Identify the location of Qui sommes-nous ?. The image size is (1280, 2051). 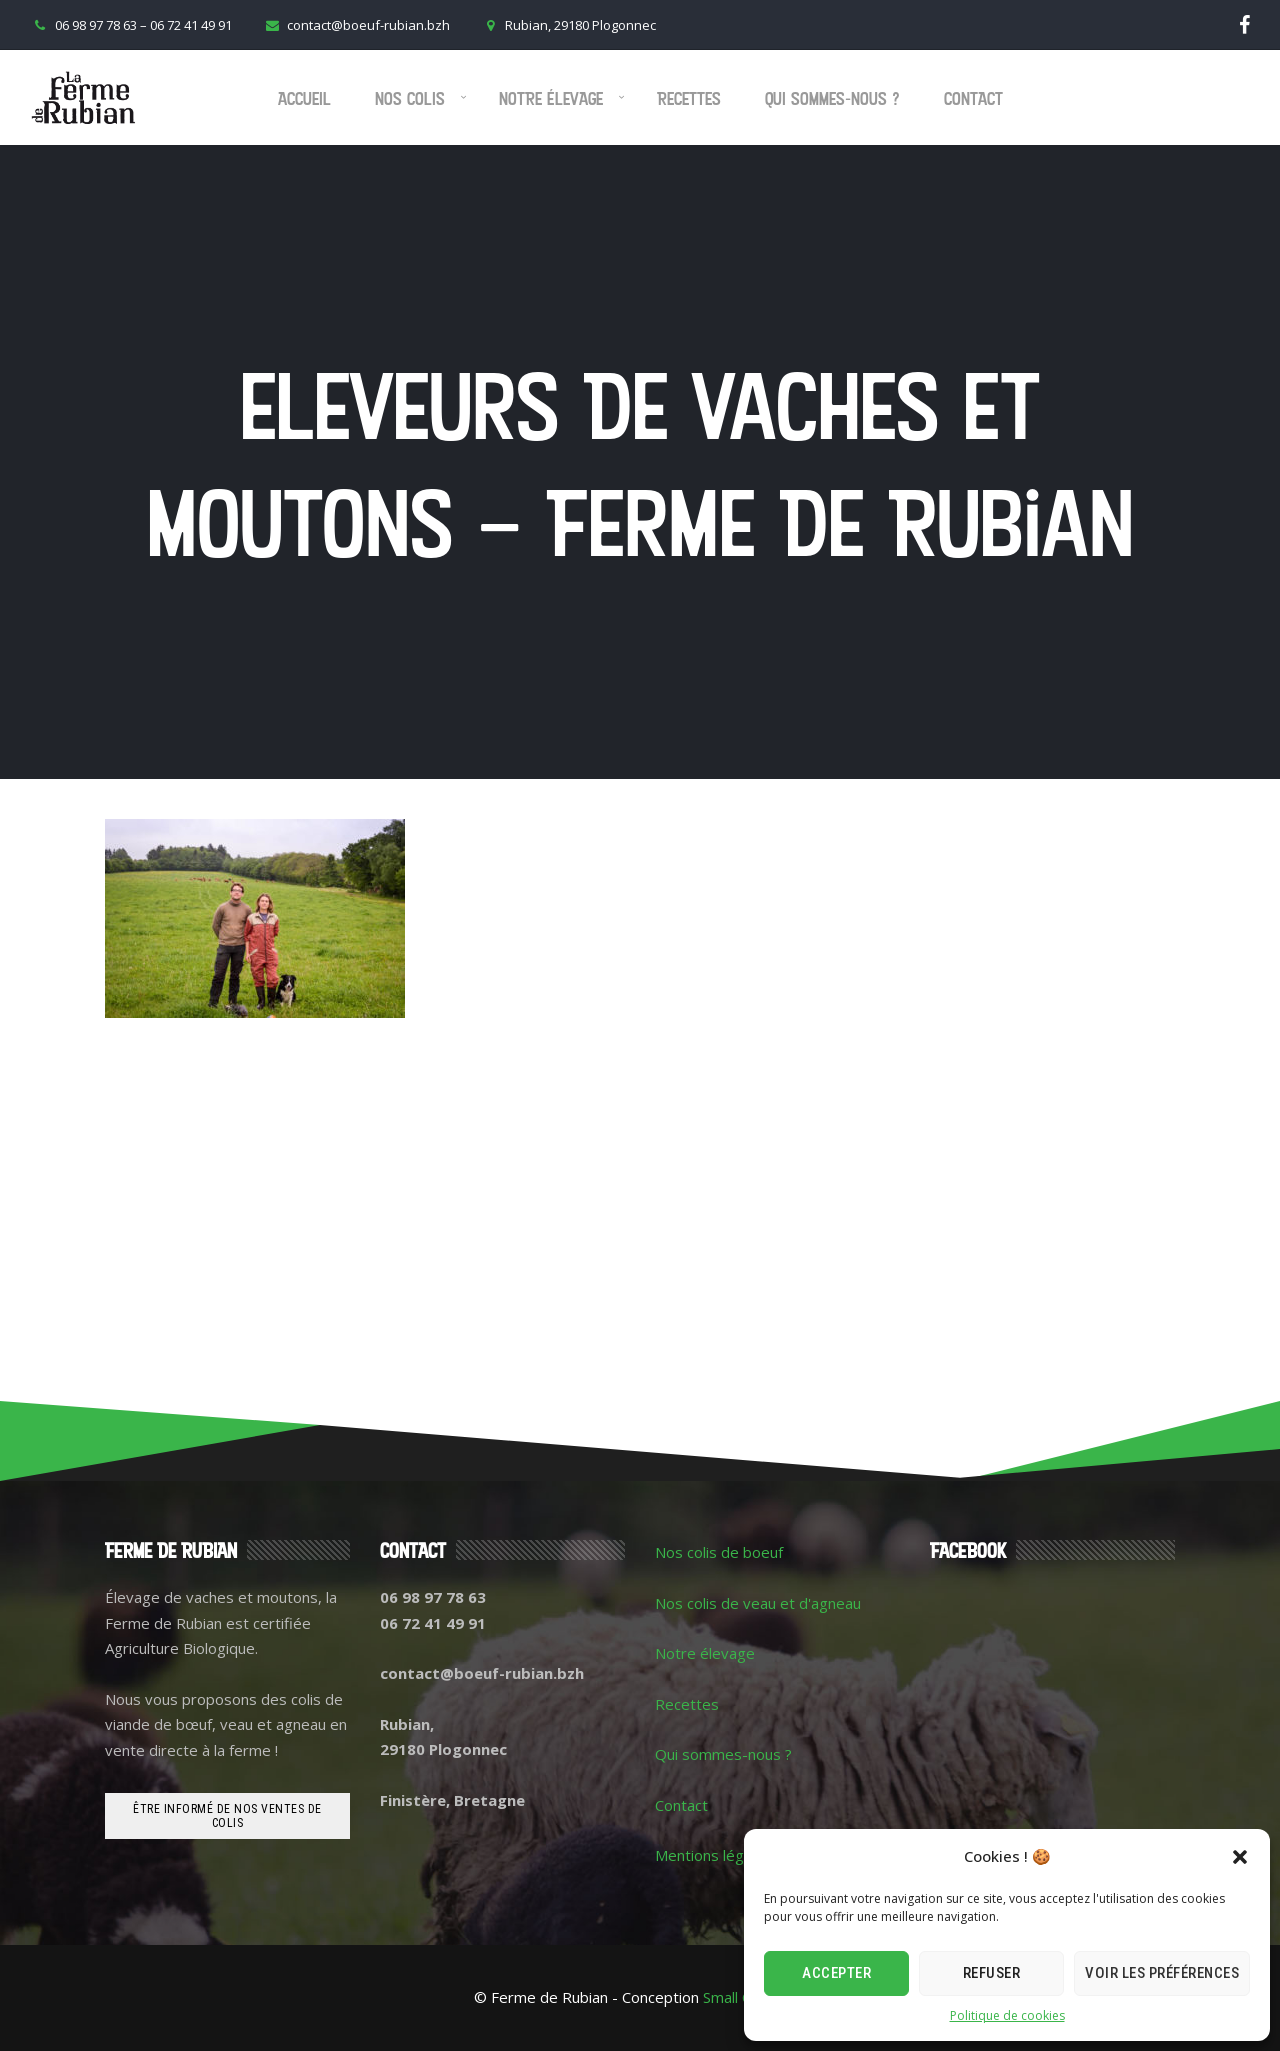
(832, 98).